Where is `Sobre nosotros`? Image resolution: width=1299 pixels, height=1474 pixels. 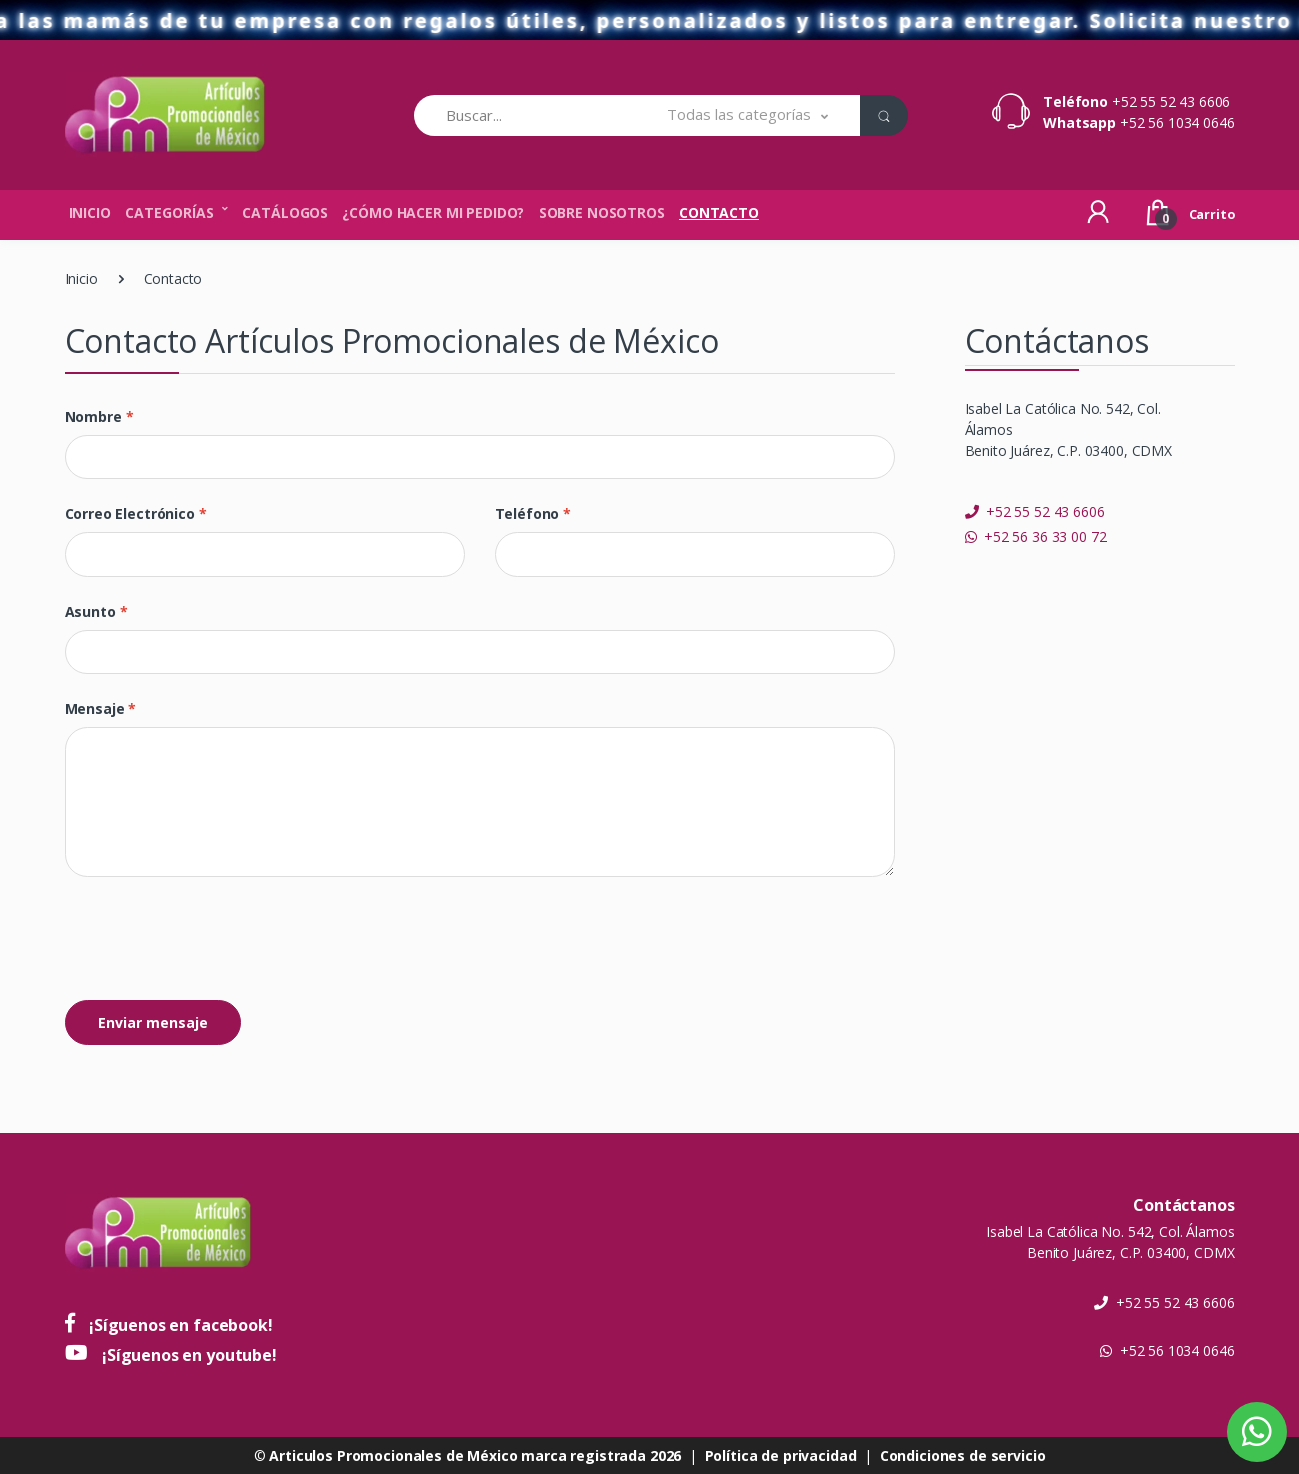 Sobre nosotros is located at coordinates (602, 212).